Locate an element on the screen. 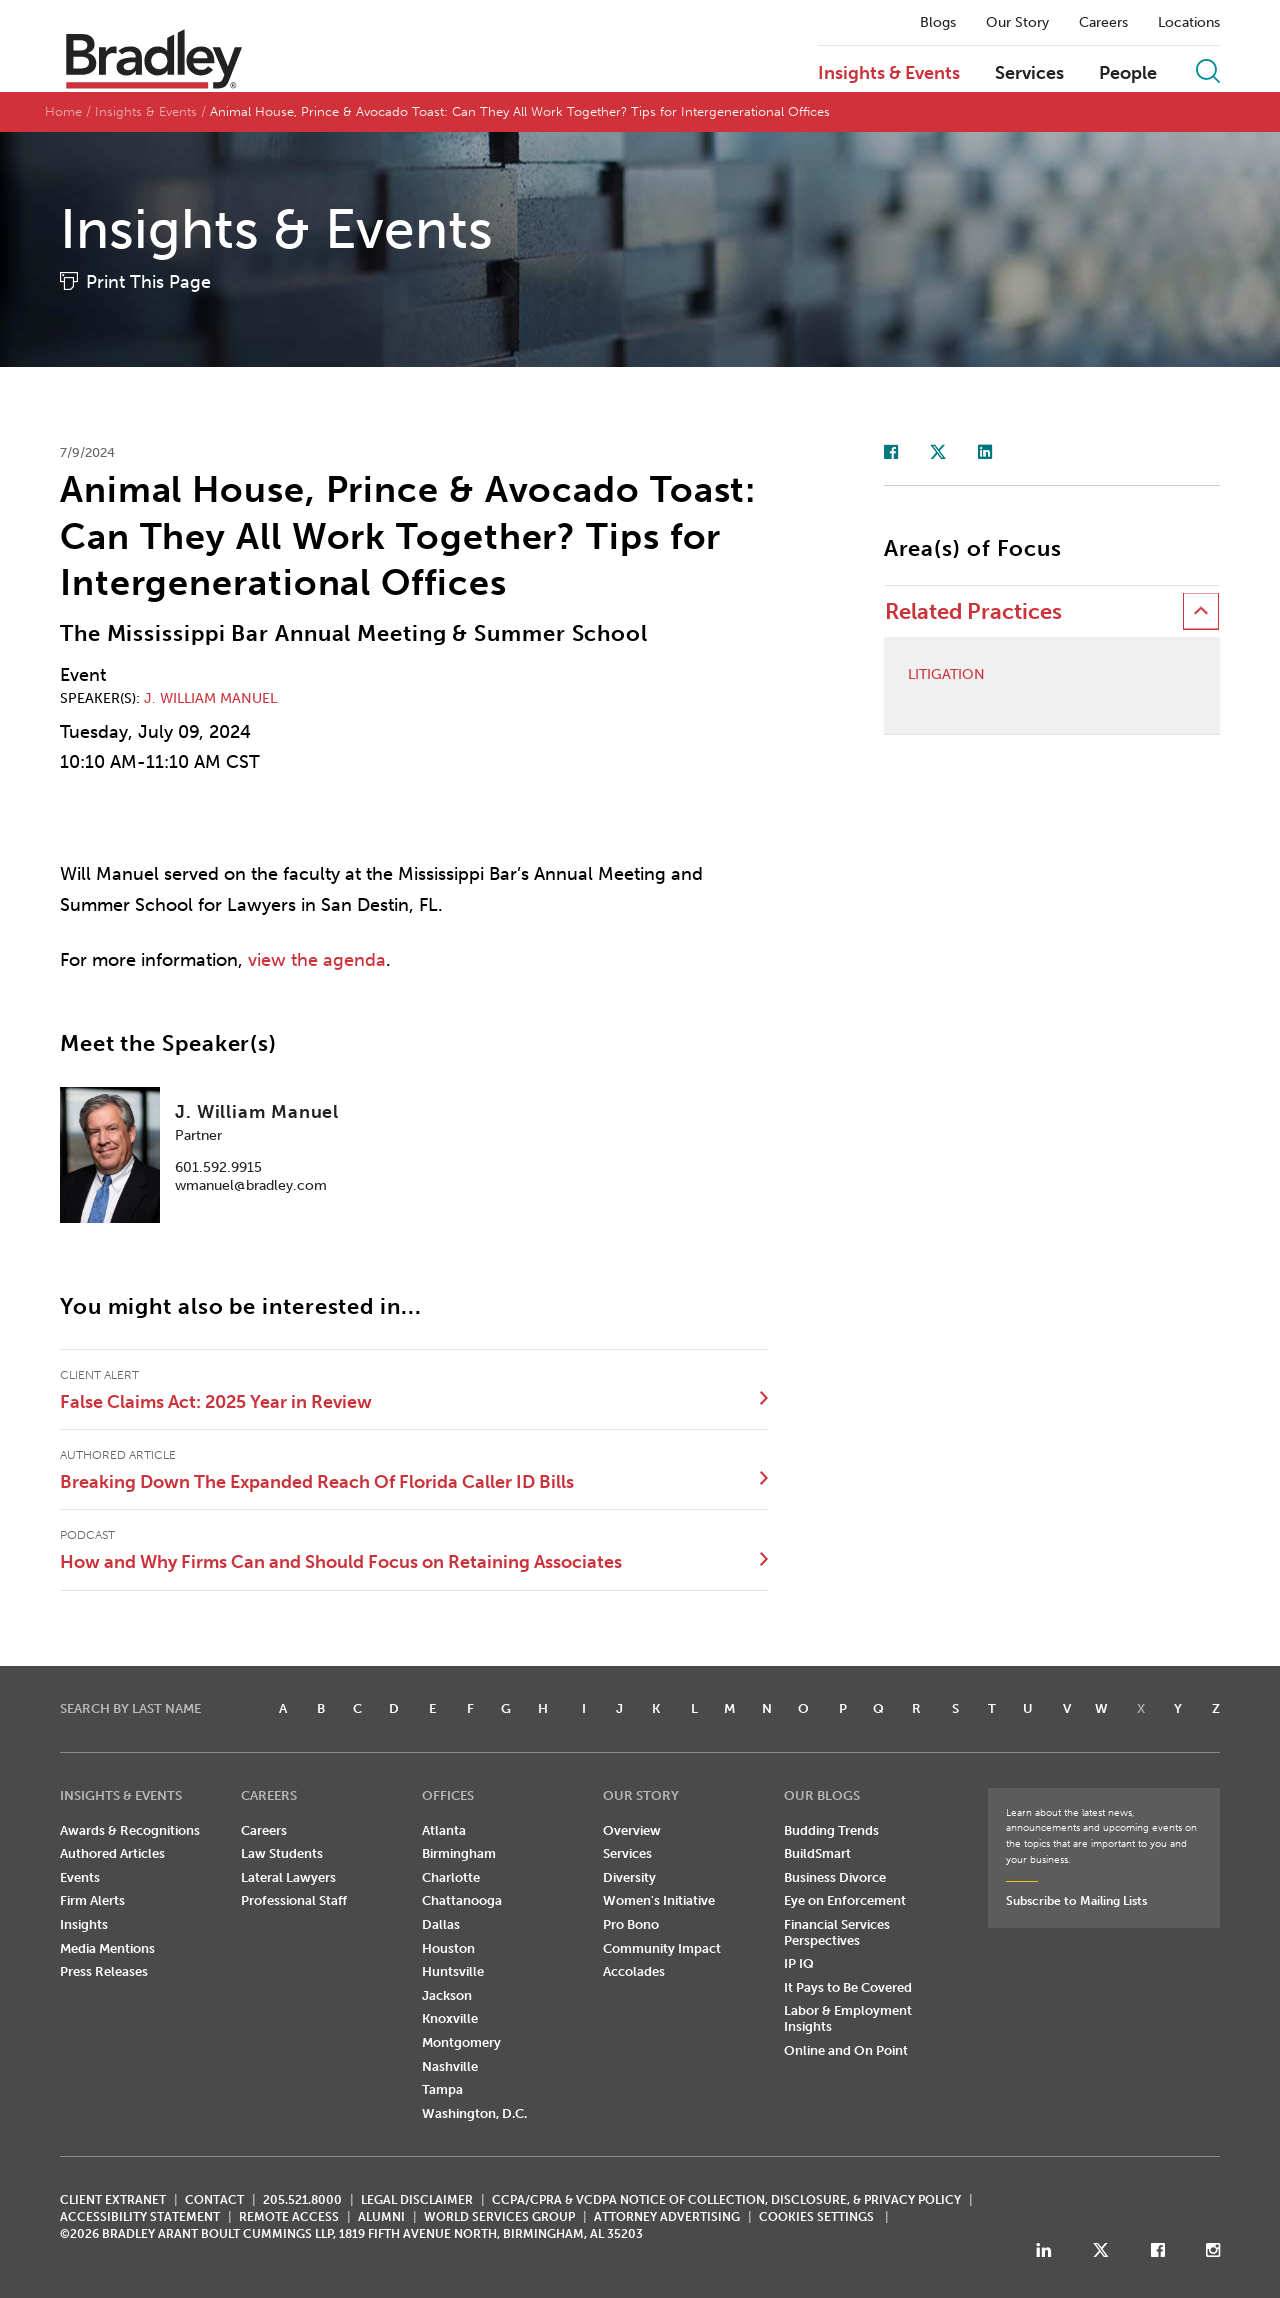  BuildSmart is located at coordinates (817, 1853).